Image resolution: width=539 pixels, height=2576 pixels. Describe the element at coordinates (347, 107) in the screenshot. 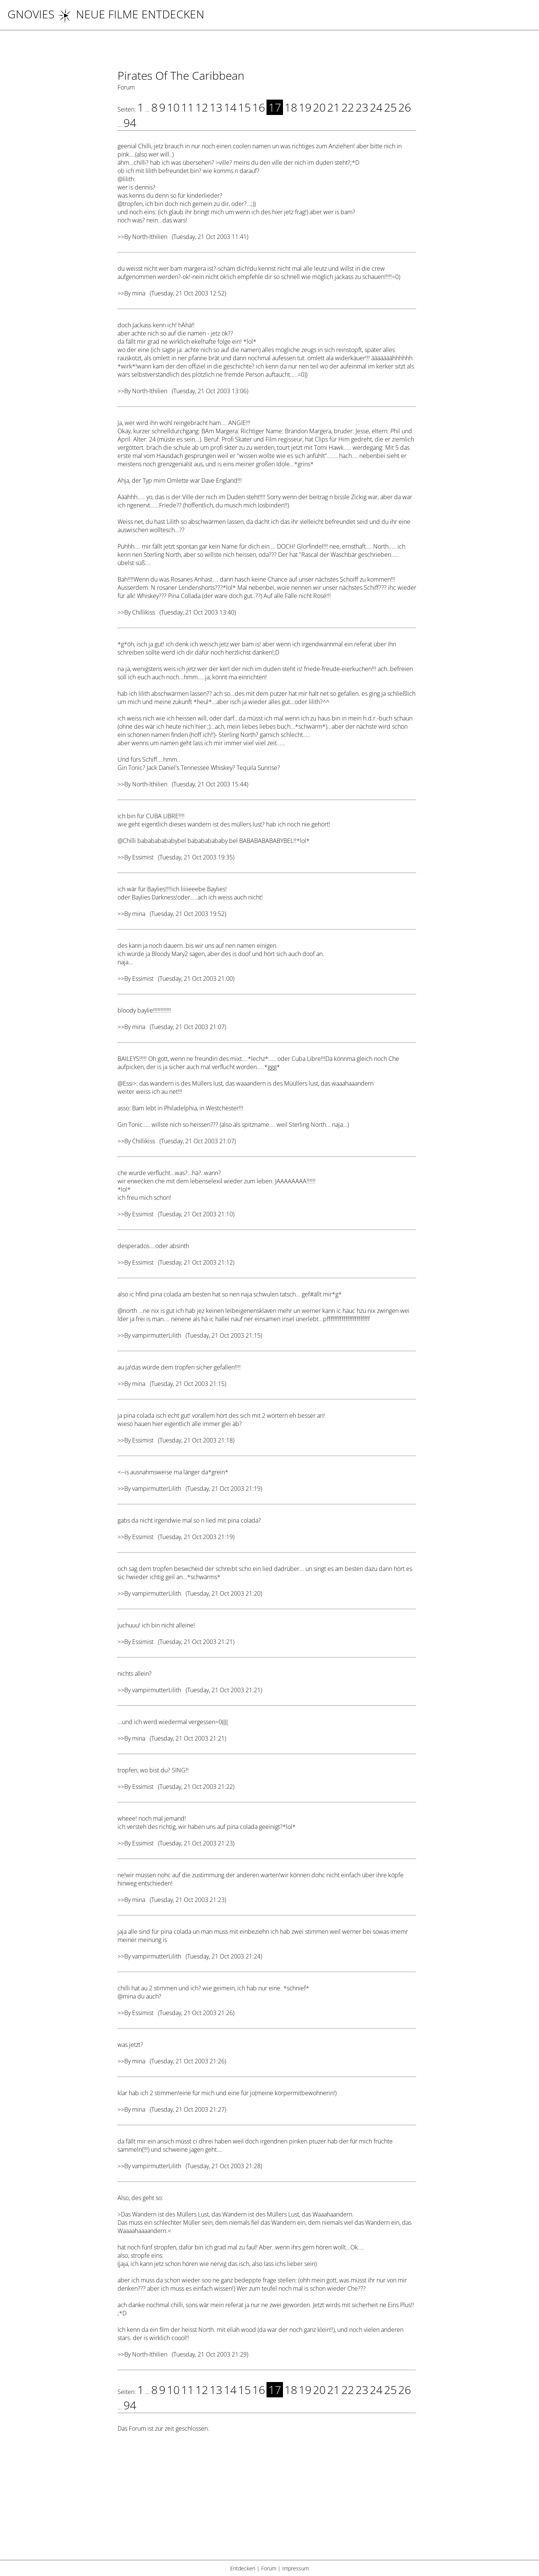

I see `22` at that location.